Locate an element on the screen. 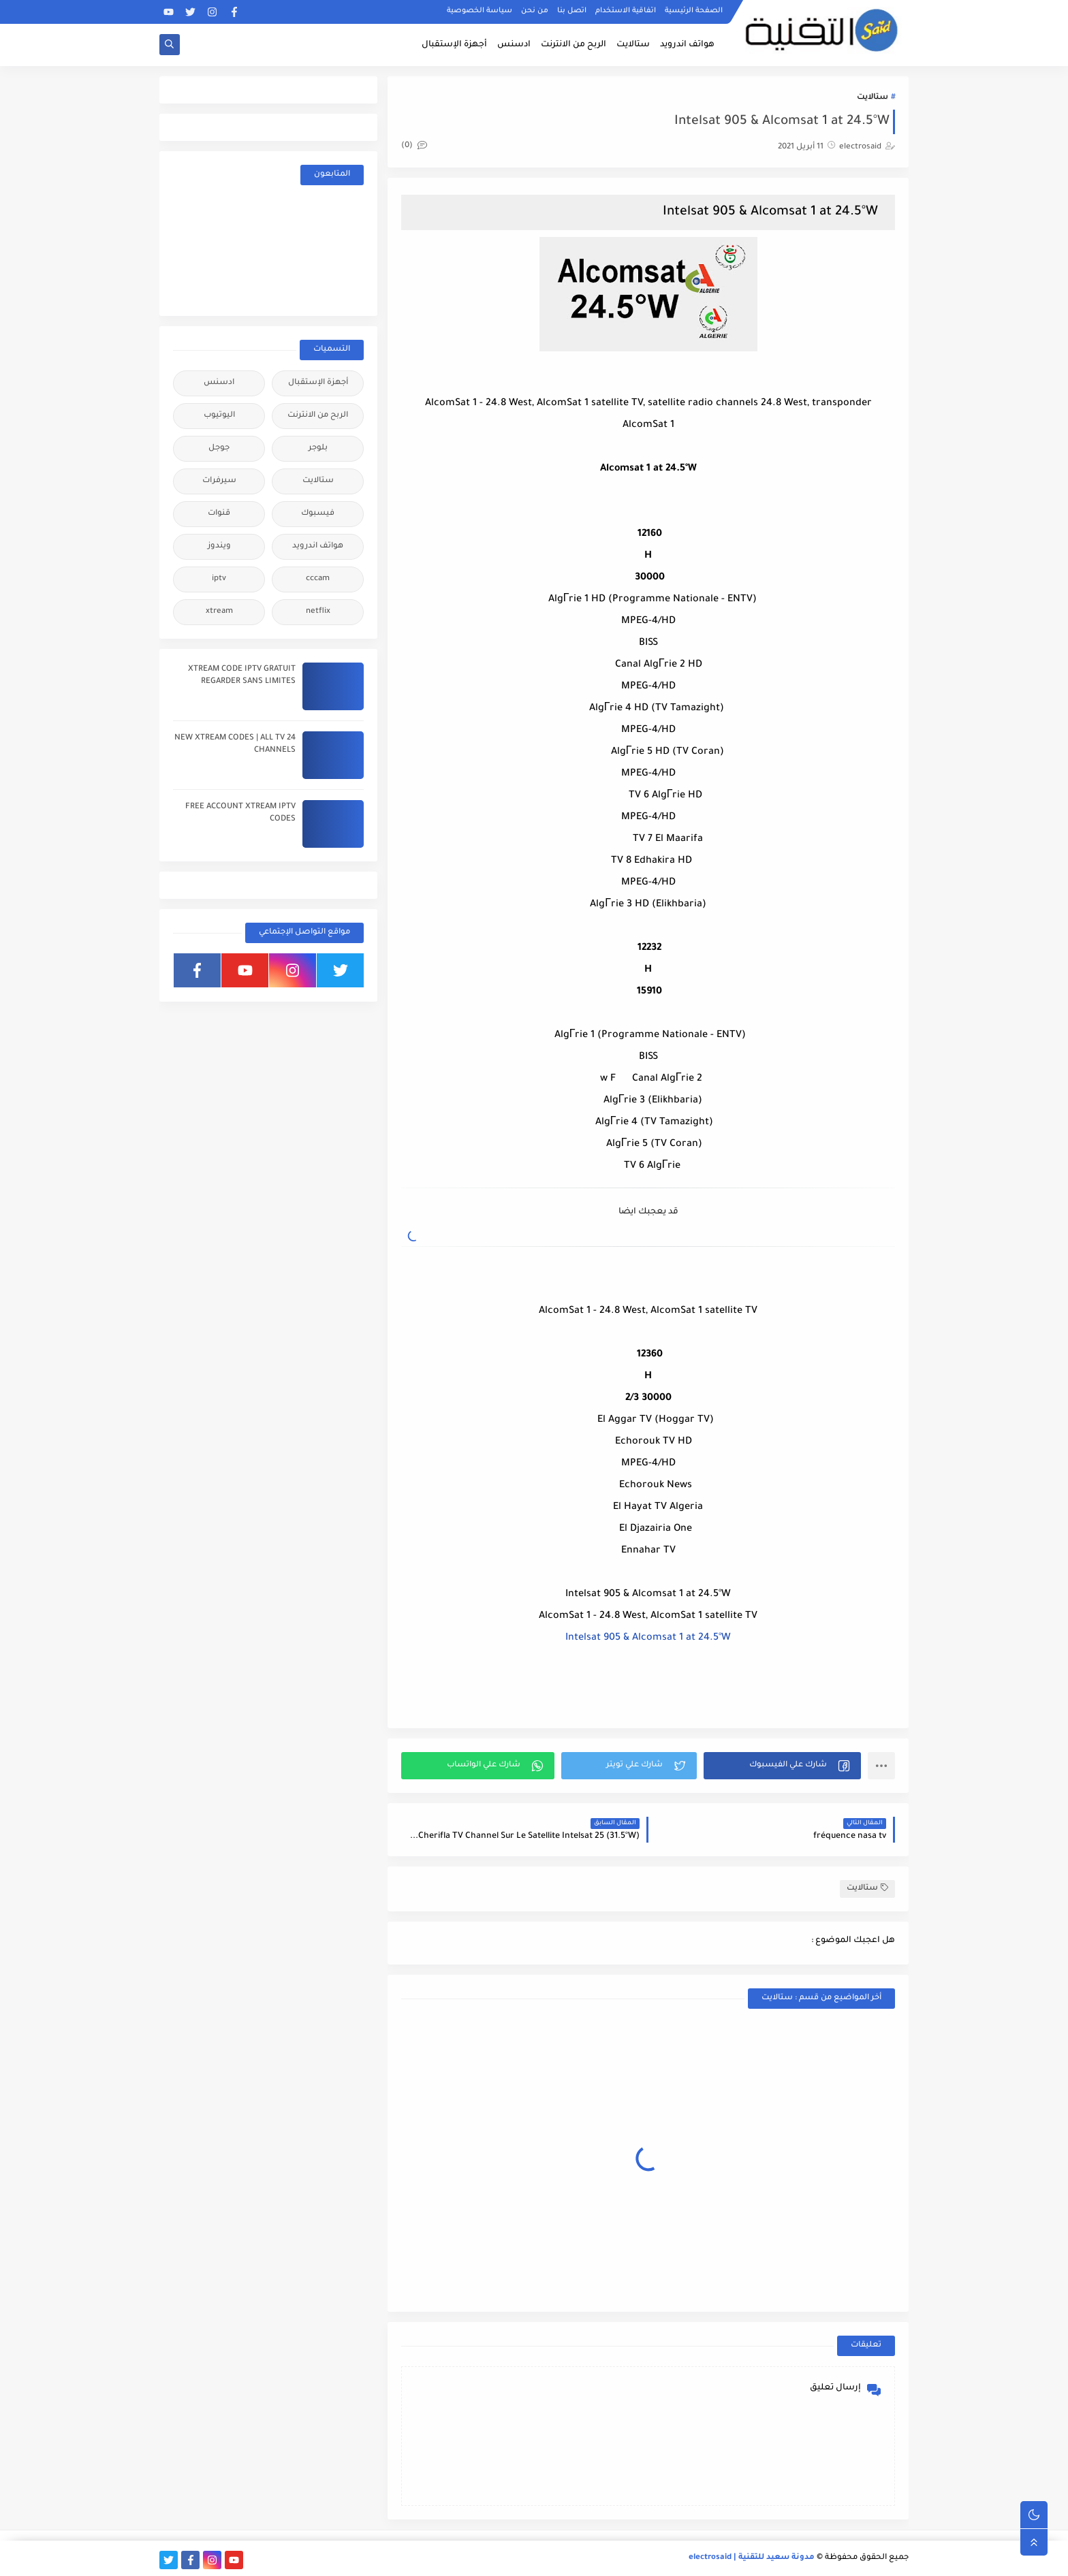 The width and height of the screenshot is (1068, 2576). سيرفرات is located at coordinates (219, 481).